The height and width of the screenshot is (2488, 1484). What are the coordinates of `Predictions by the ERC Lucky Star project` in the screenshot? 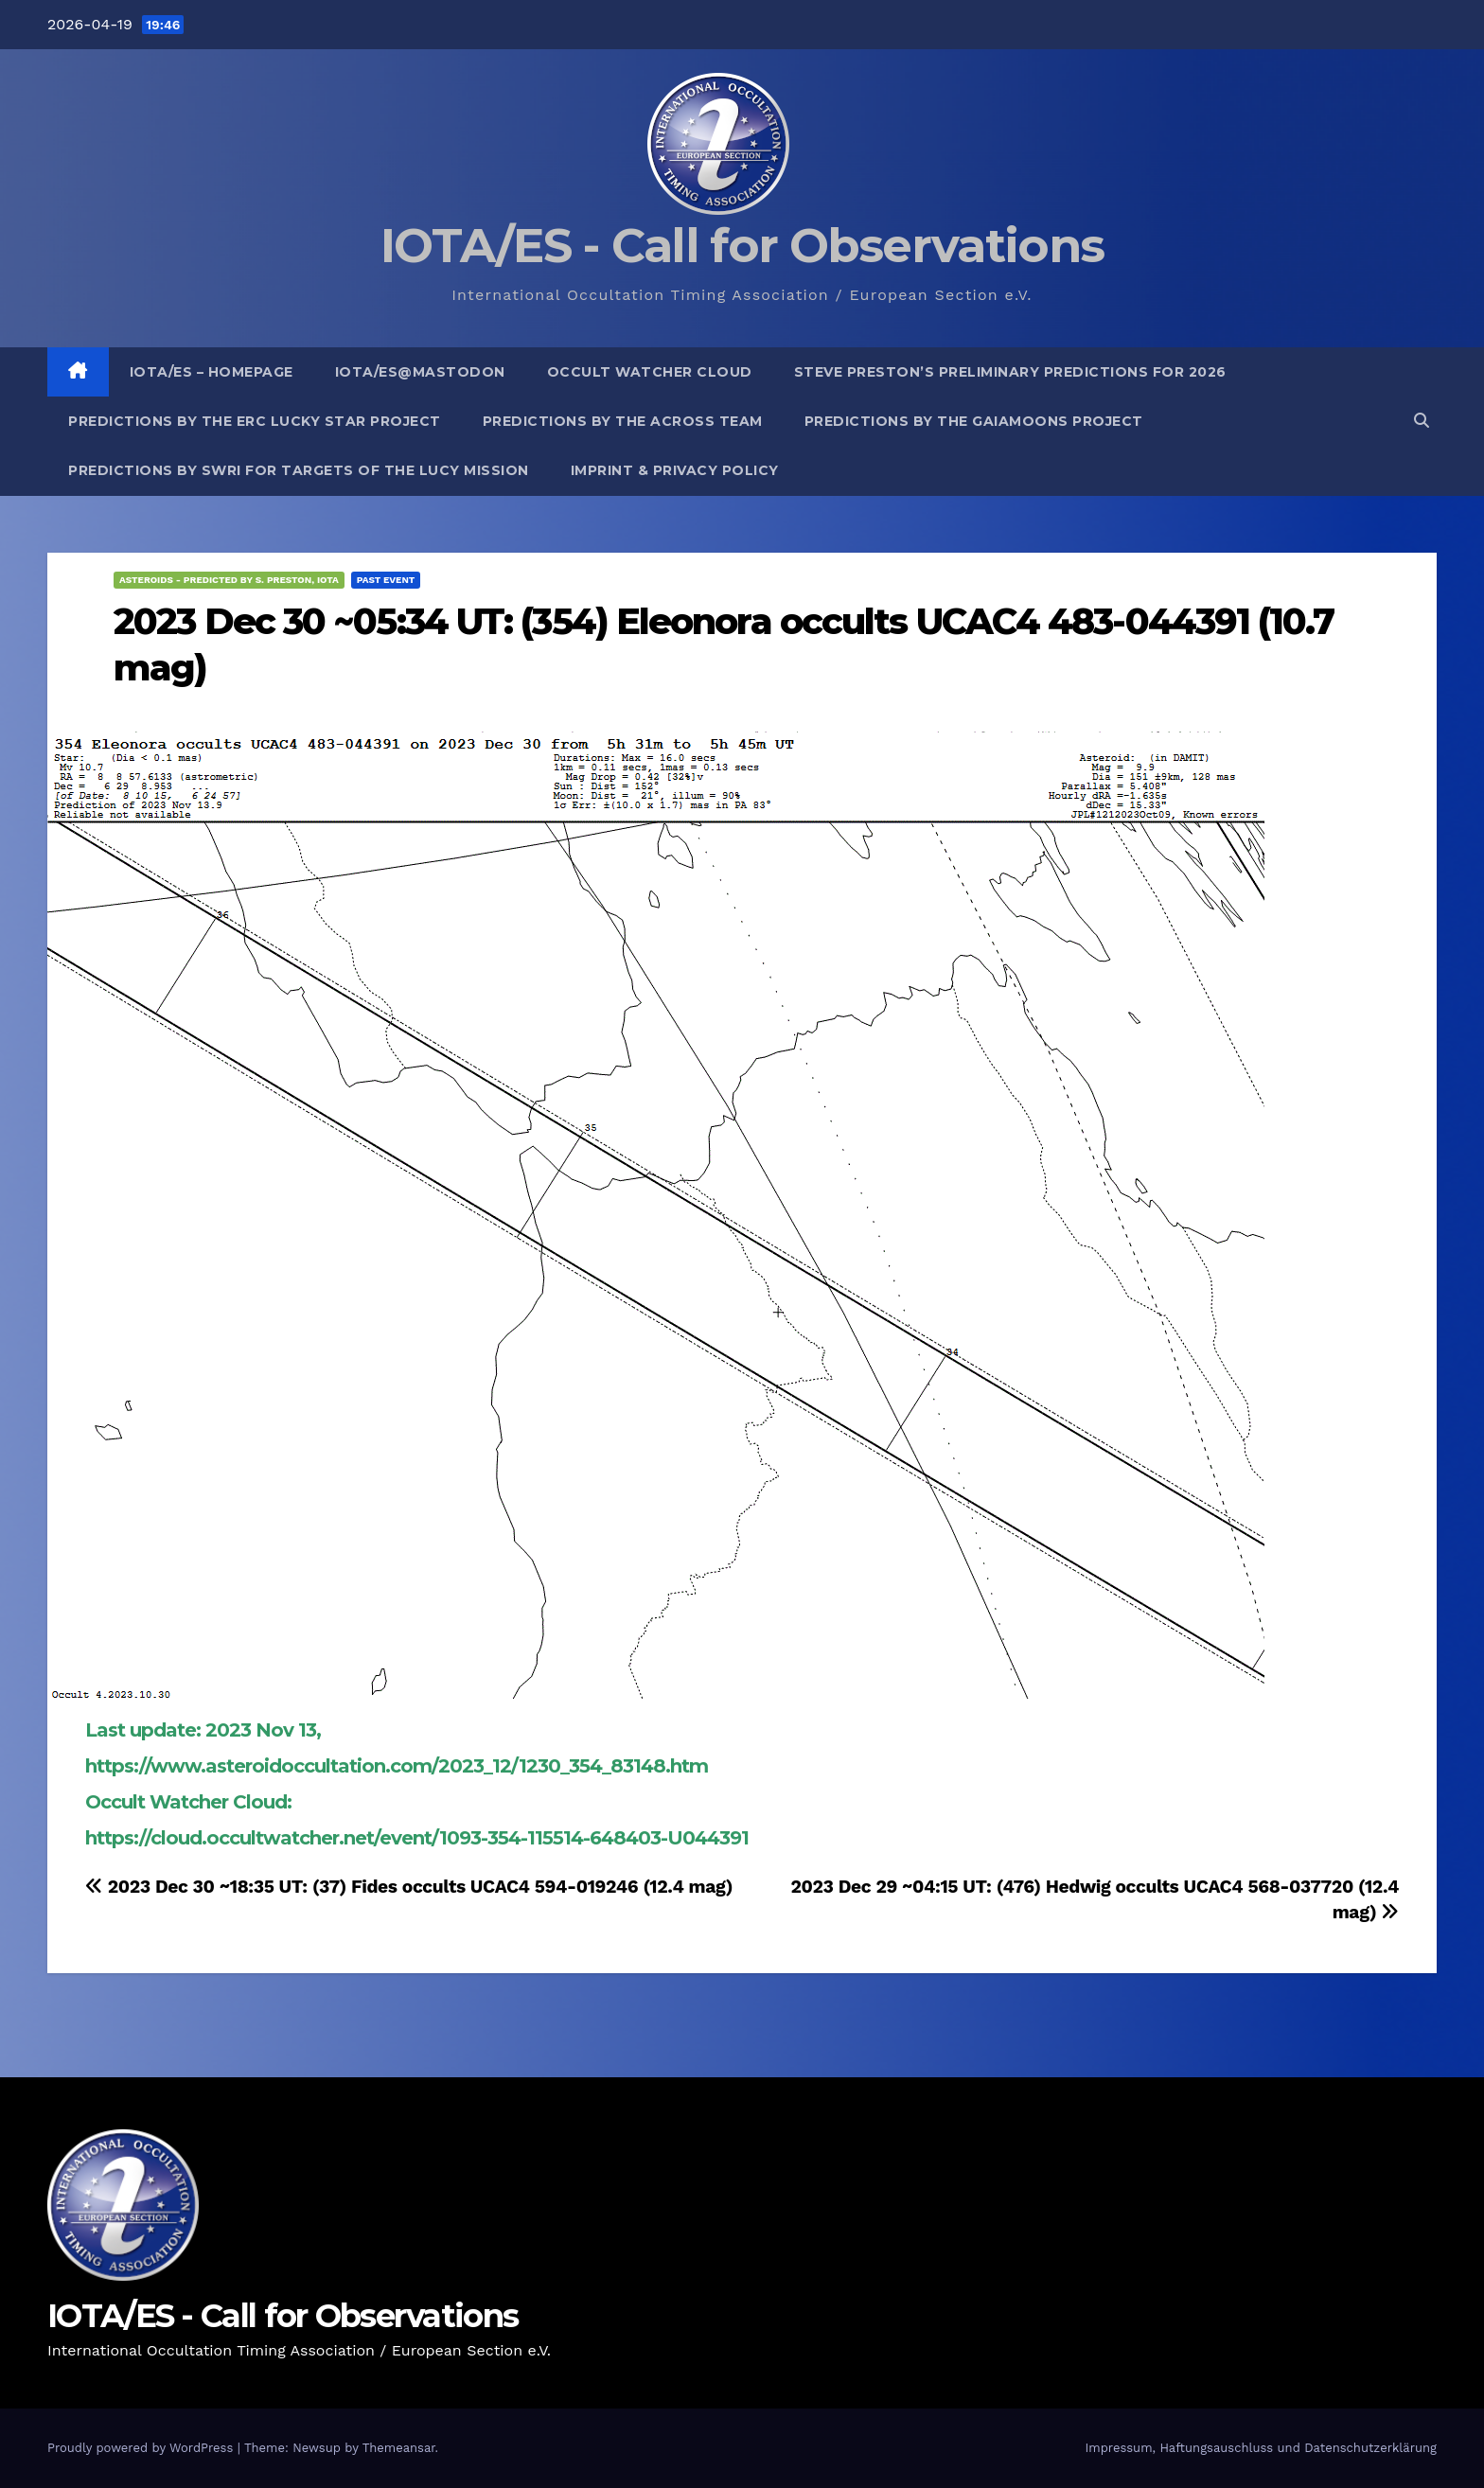 It's located at (254, 421).